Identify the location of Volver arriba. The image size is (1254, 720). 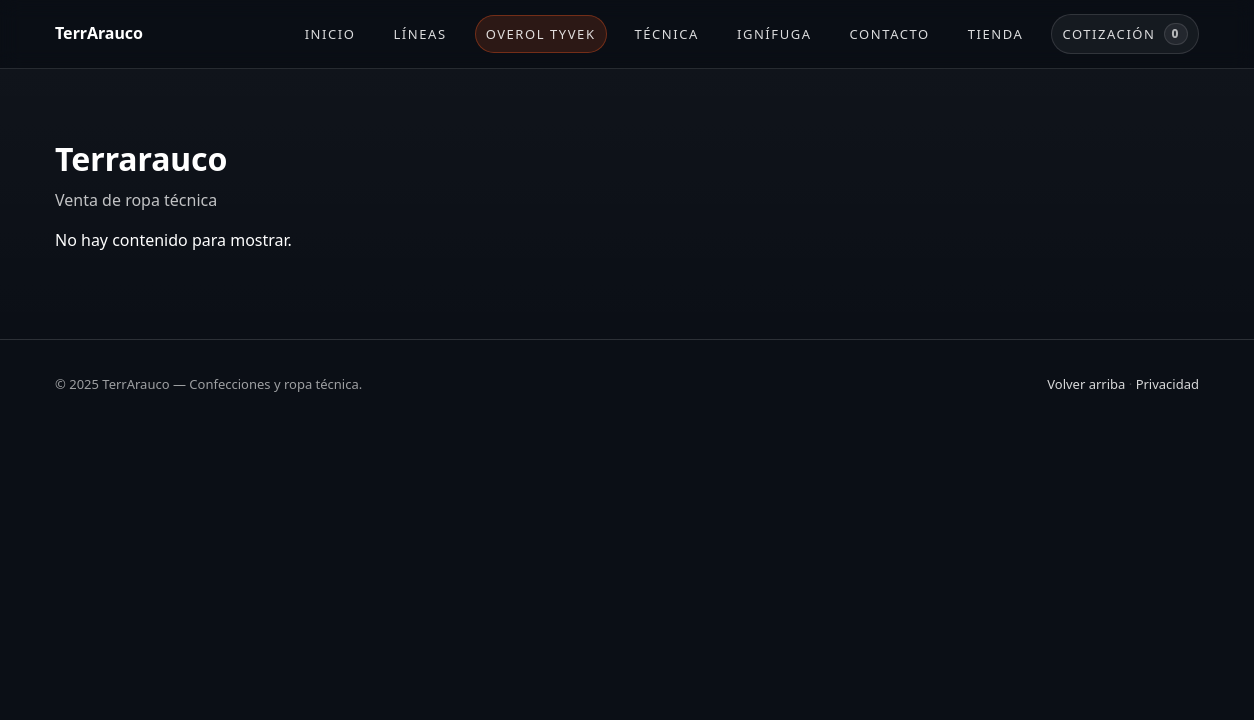
(1086, 384).